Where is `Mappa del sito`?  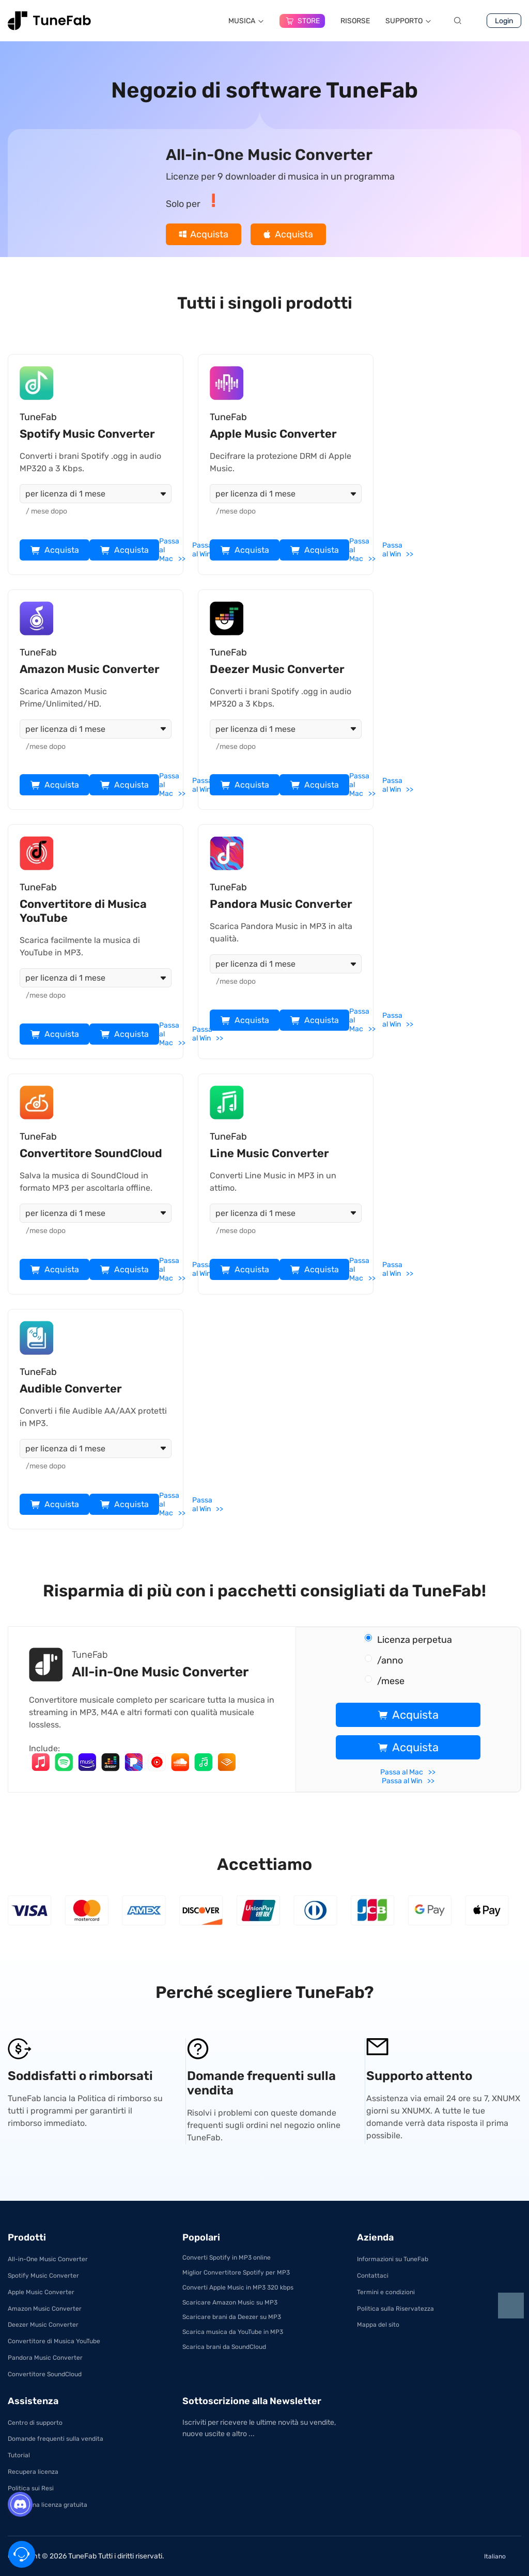
Mappa del sito is located at coordinates (378, 2324).